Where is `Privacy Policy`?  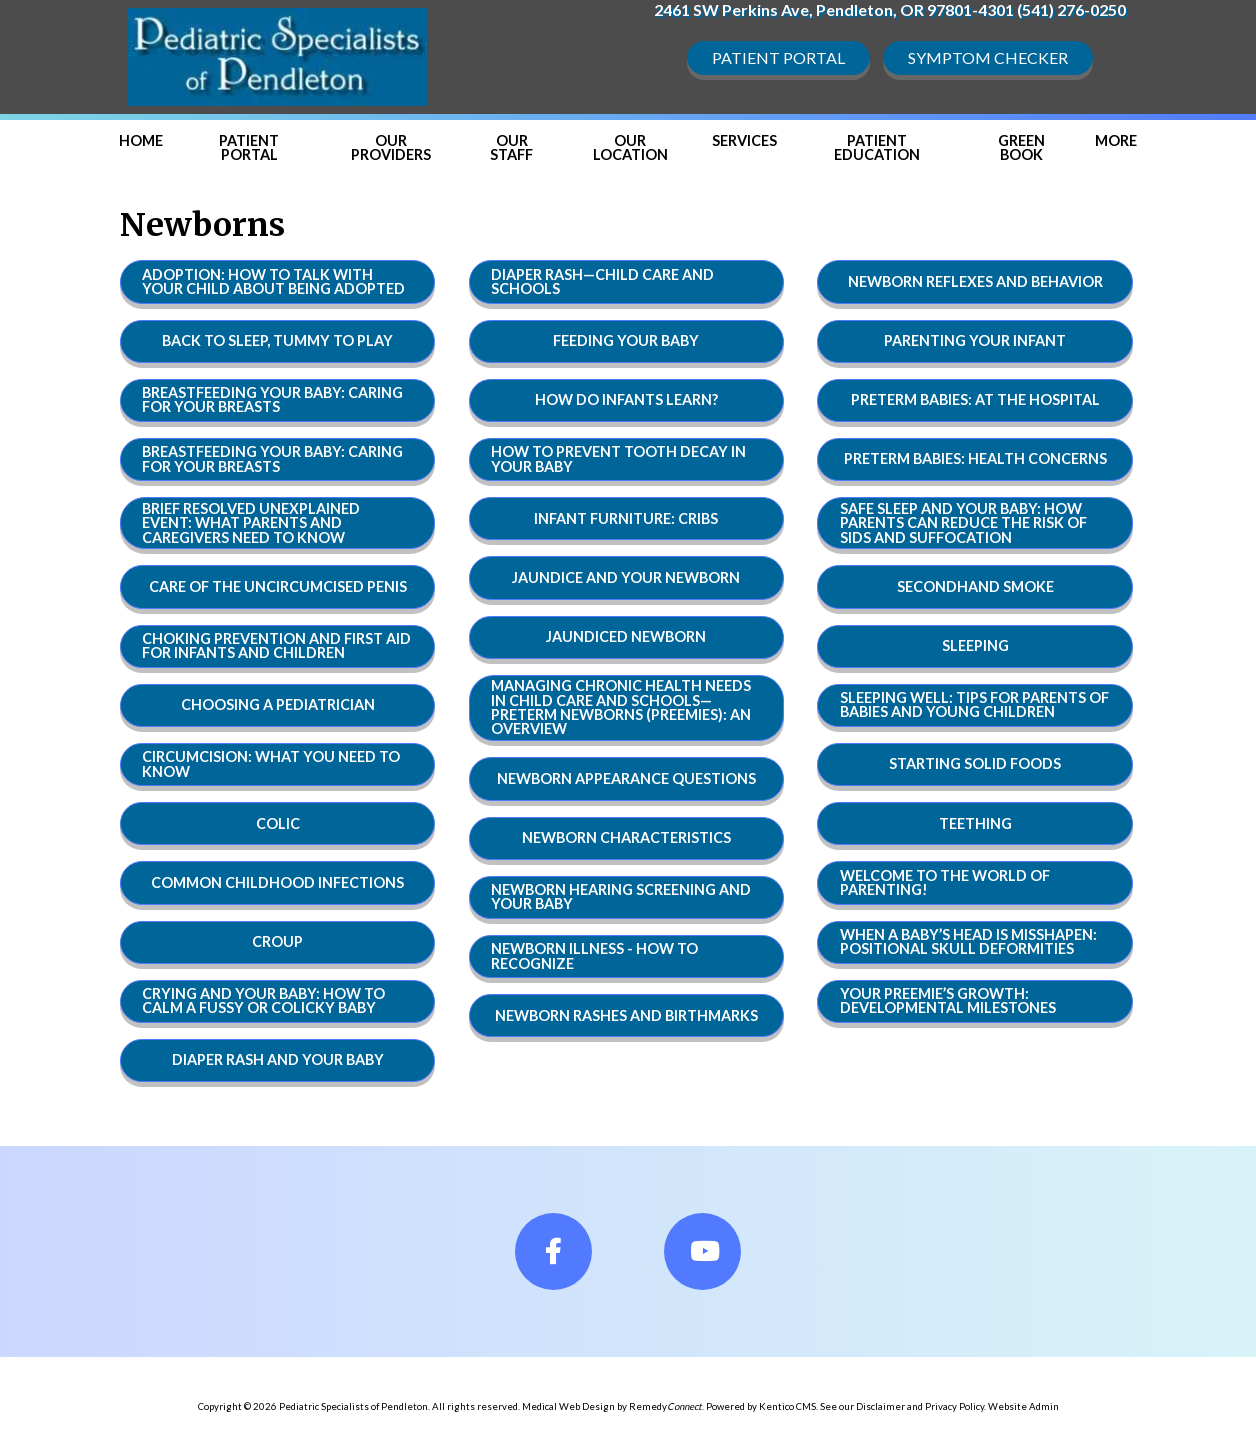 Privacy Policy is located at coordinates (954, 1406).